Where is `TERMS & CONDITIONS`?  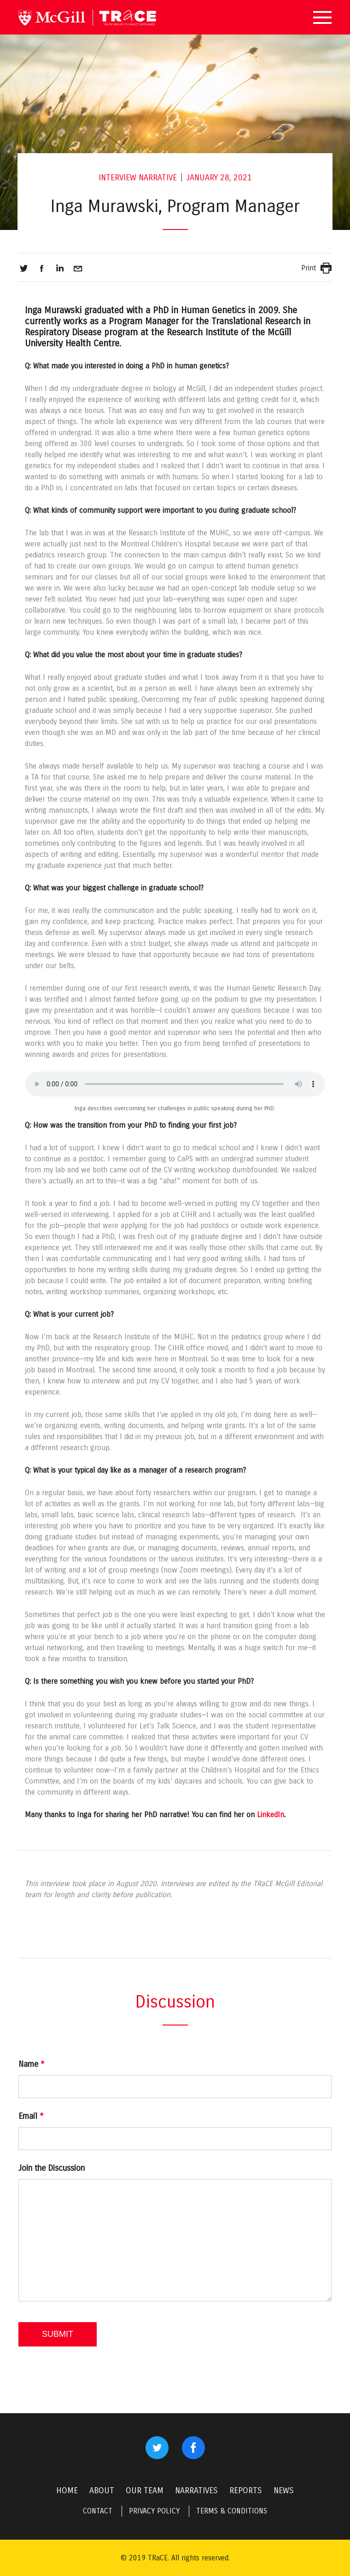
TERMS & CONDITIONS is located at coordinates (231, 2511).